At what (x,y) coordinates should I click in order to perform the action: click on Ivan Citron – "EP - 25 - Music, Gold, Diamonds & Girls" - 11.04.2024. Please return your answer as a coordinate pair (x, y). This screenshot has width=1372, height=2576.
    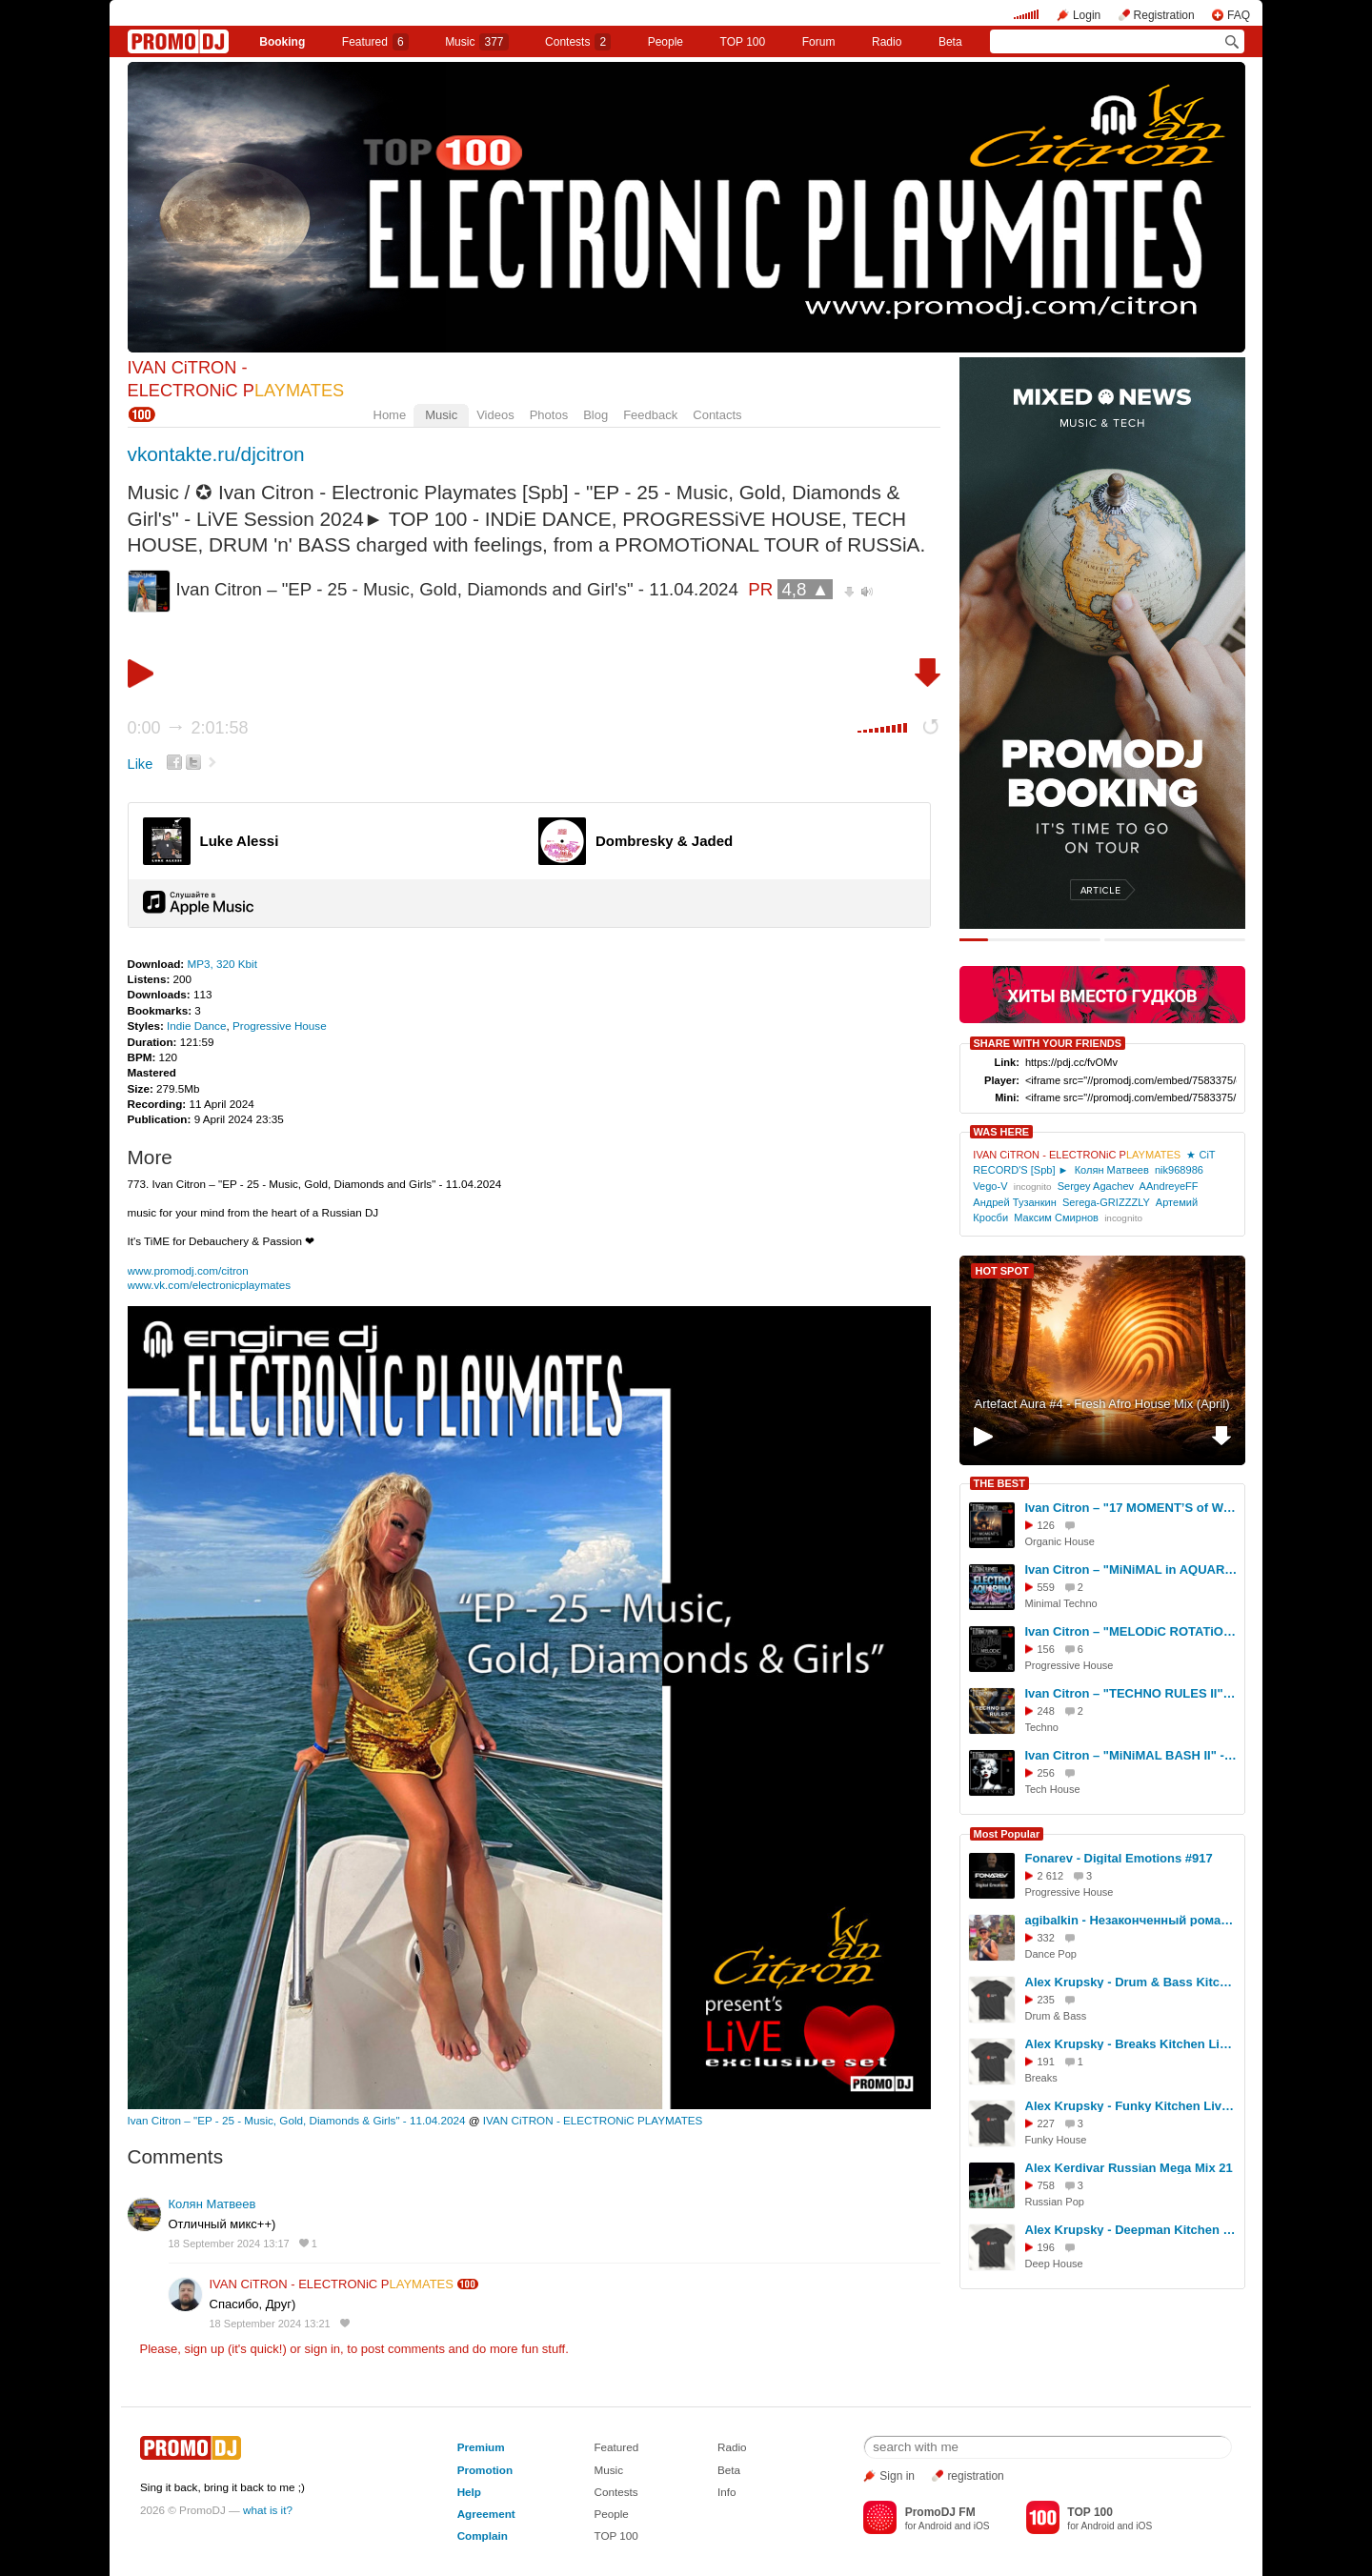
    Looking at the image, I should click on (297, 2120).